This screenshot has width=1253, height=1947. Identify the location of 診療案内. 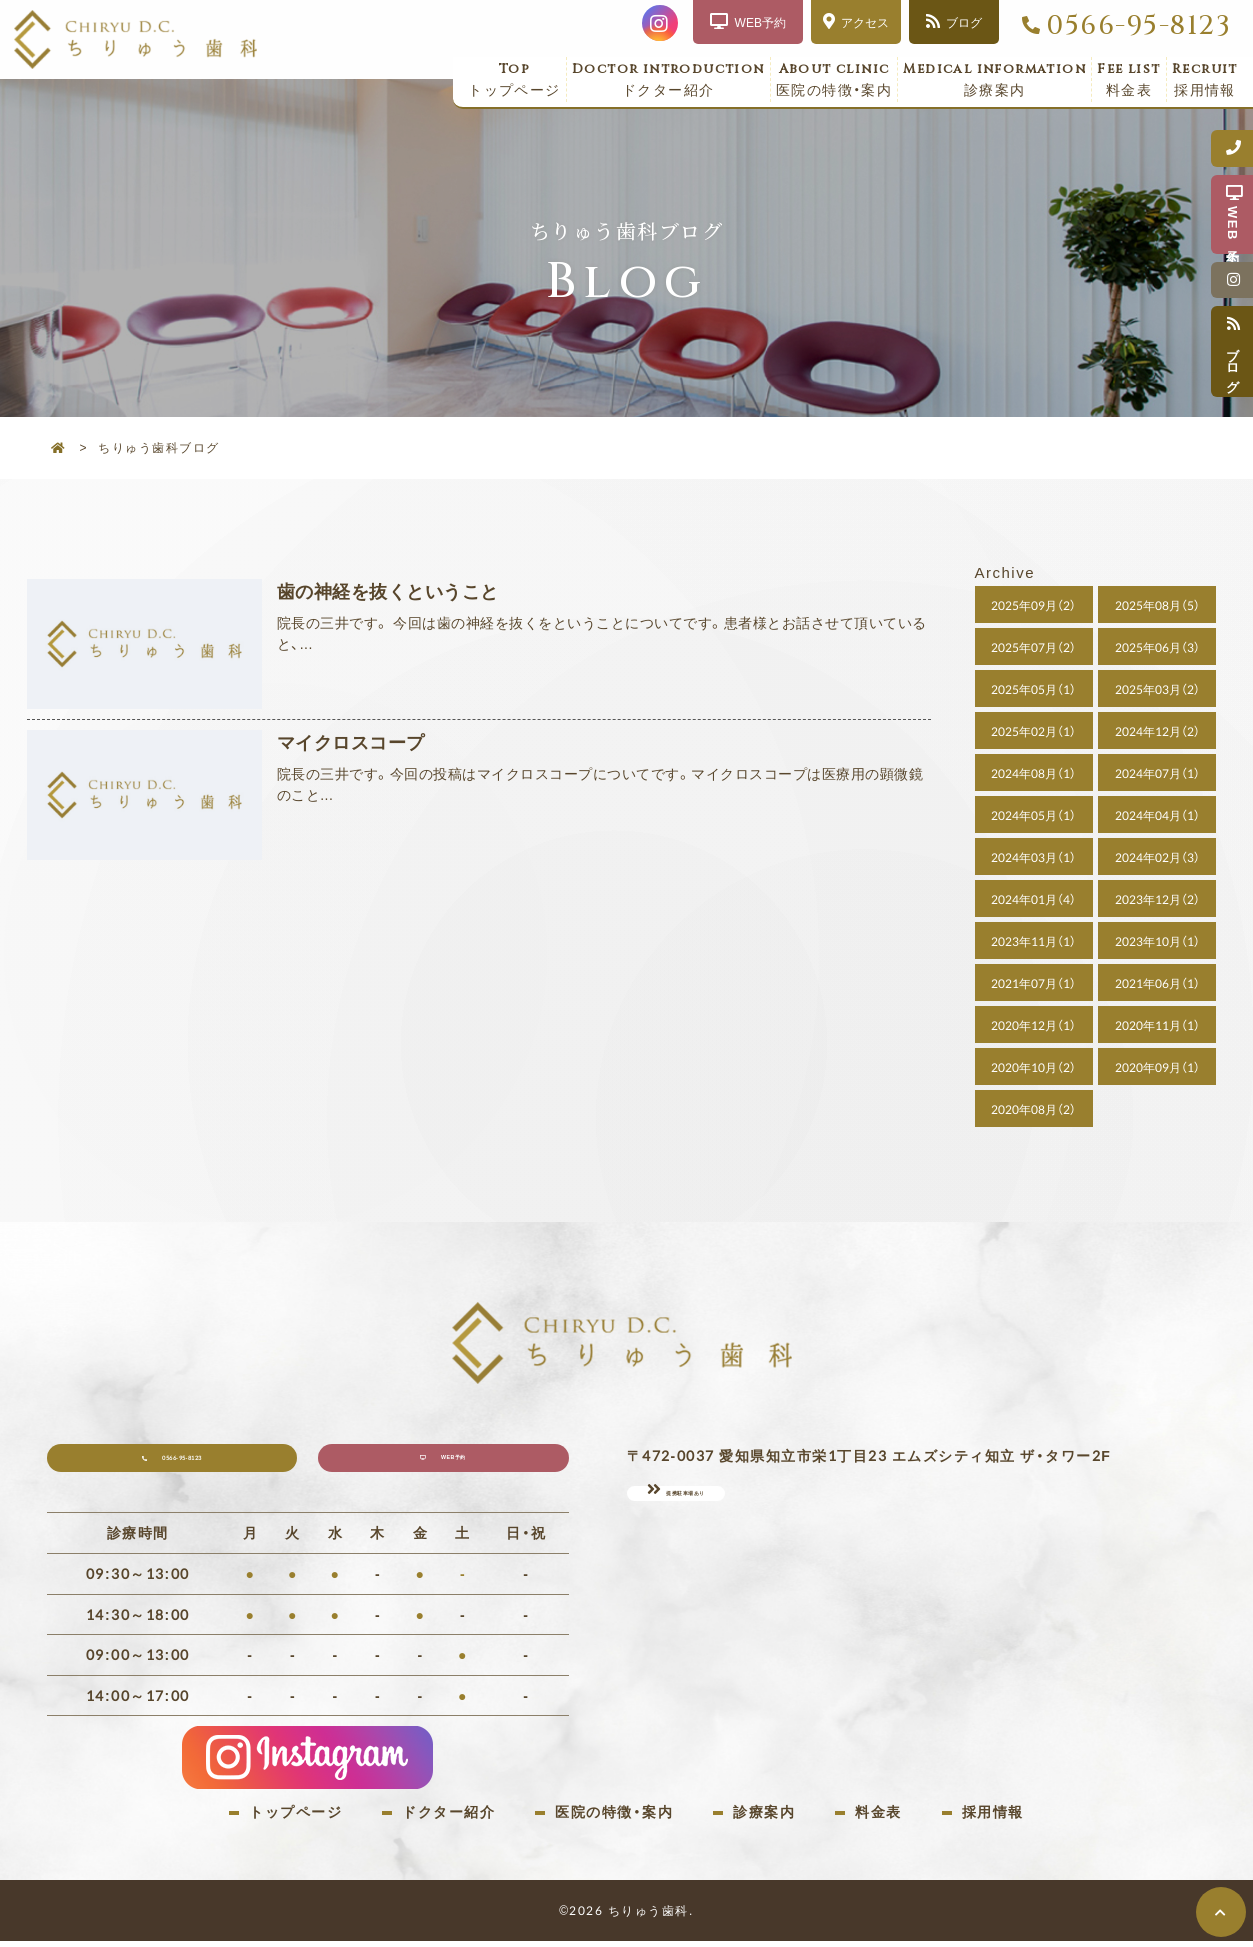
(994, 80).